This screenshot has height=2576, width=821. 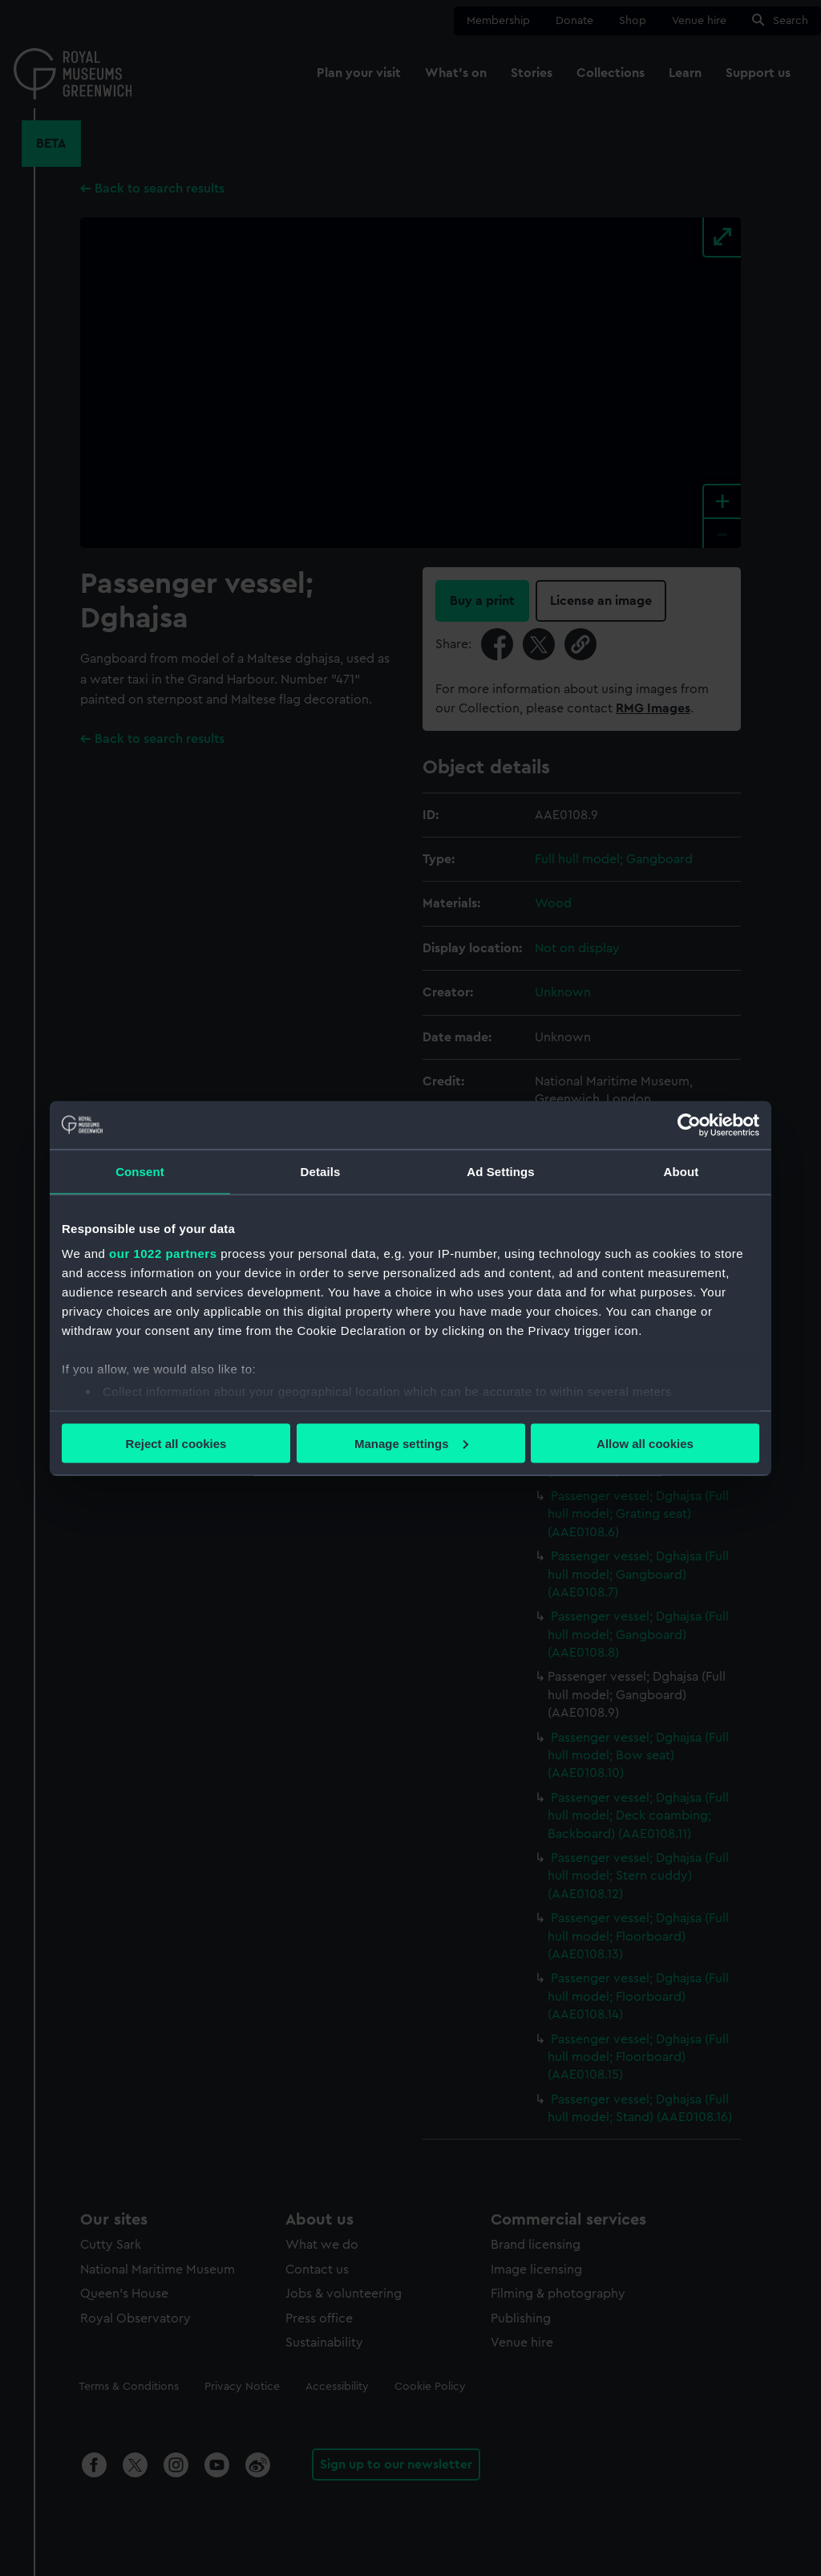 I want to click on [Cookiebot by Usercentrics - opens in a new window], so click(x=689, y=1125).